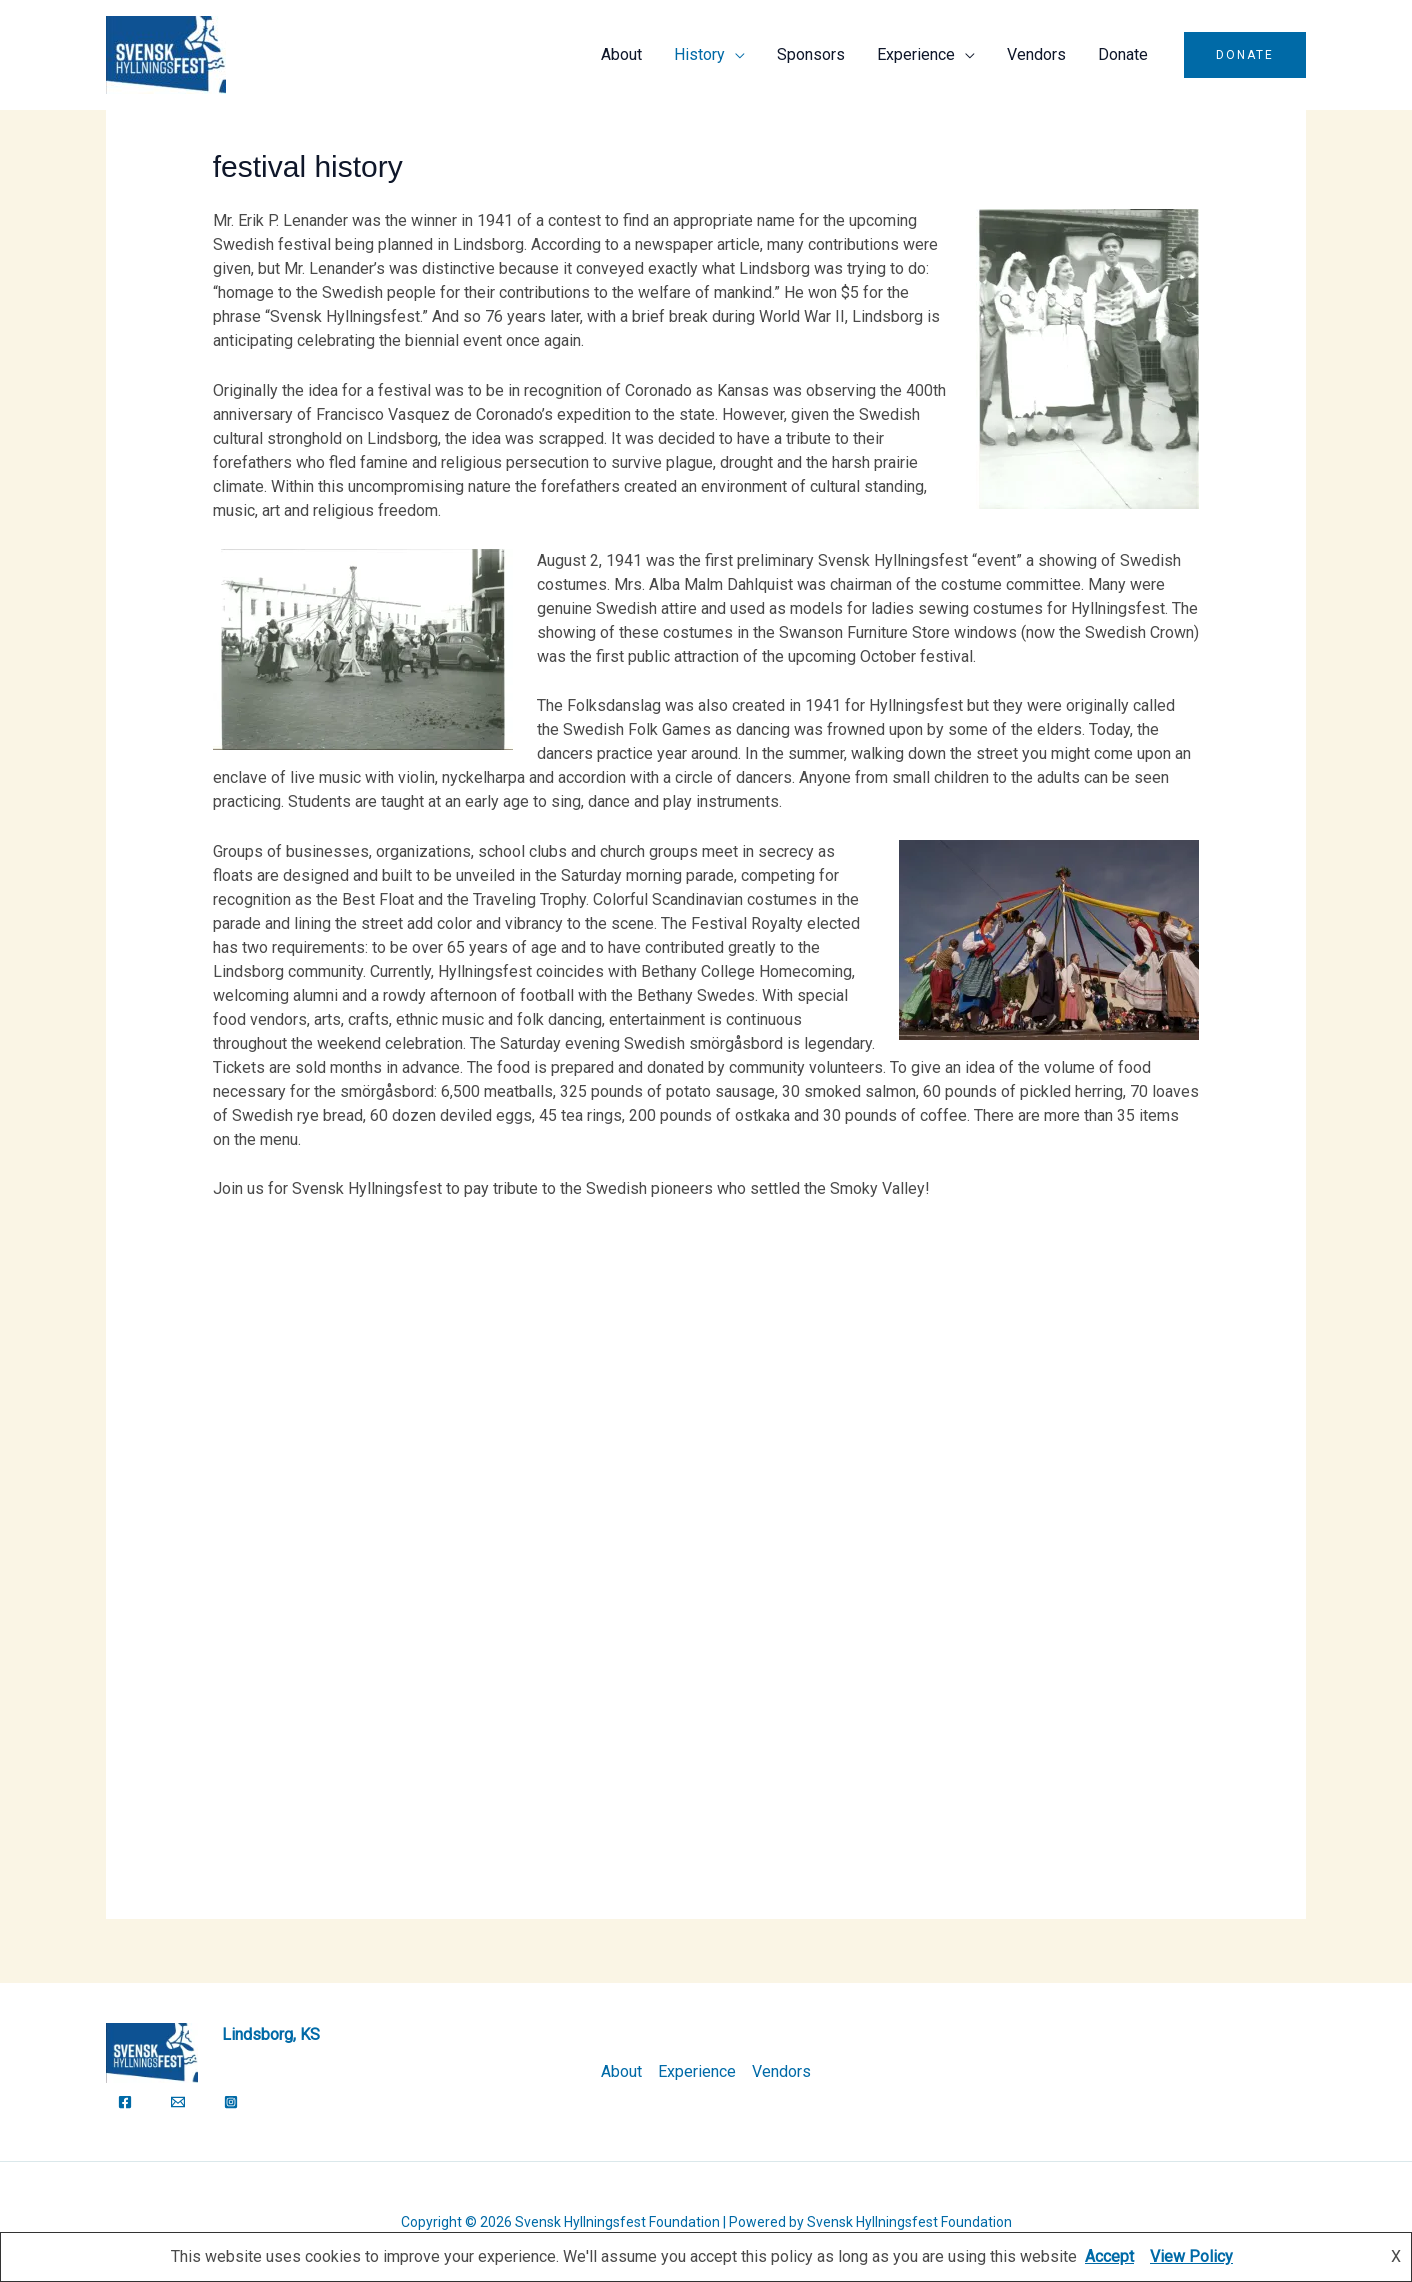 The height and width of the screenshot is (2282, 1412). What do you see at coordinates (916, 54) in the screenshot?
I see `Experience` at bounding box center [916, 54].